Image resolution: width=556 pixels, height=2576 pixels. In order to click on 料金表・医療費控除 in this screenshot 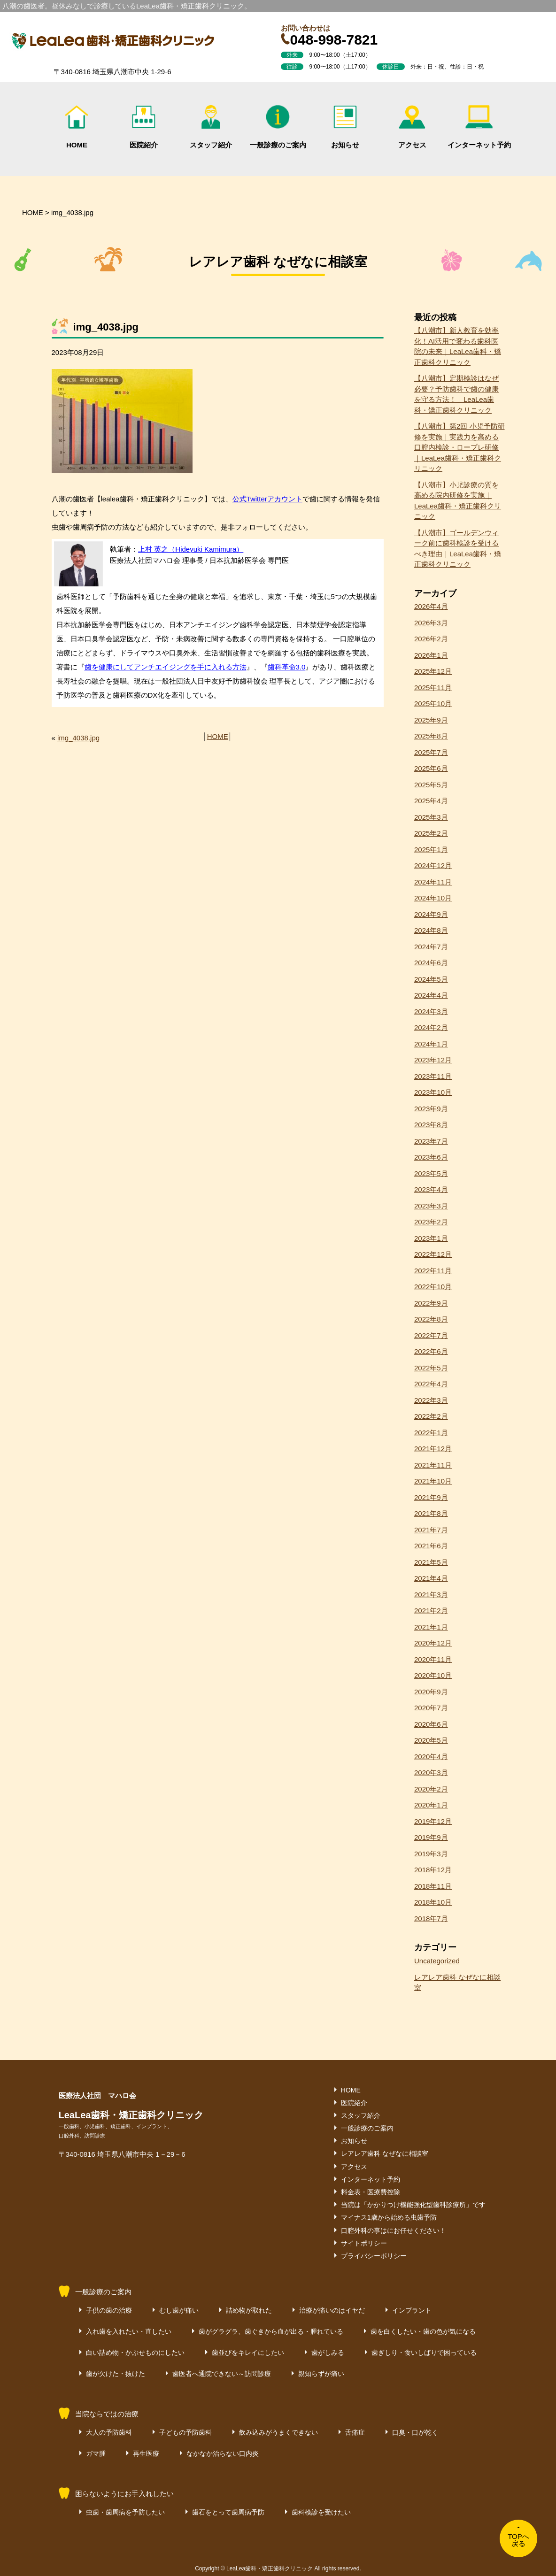, I will do `click(370, 2192)`.